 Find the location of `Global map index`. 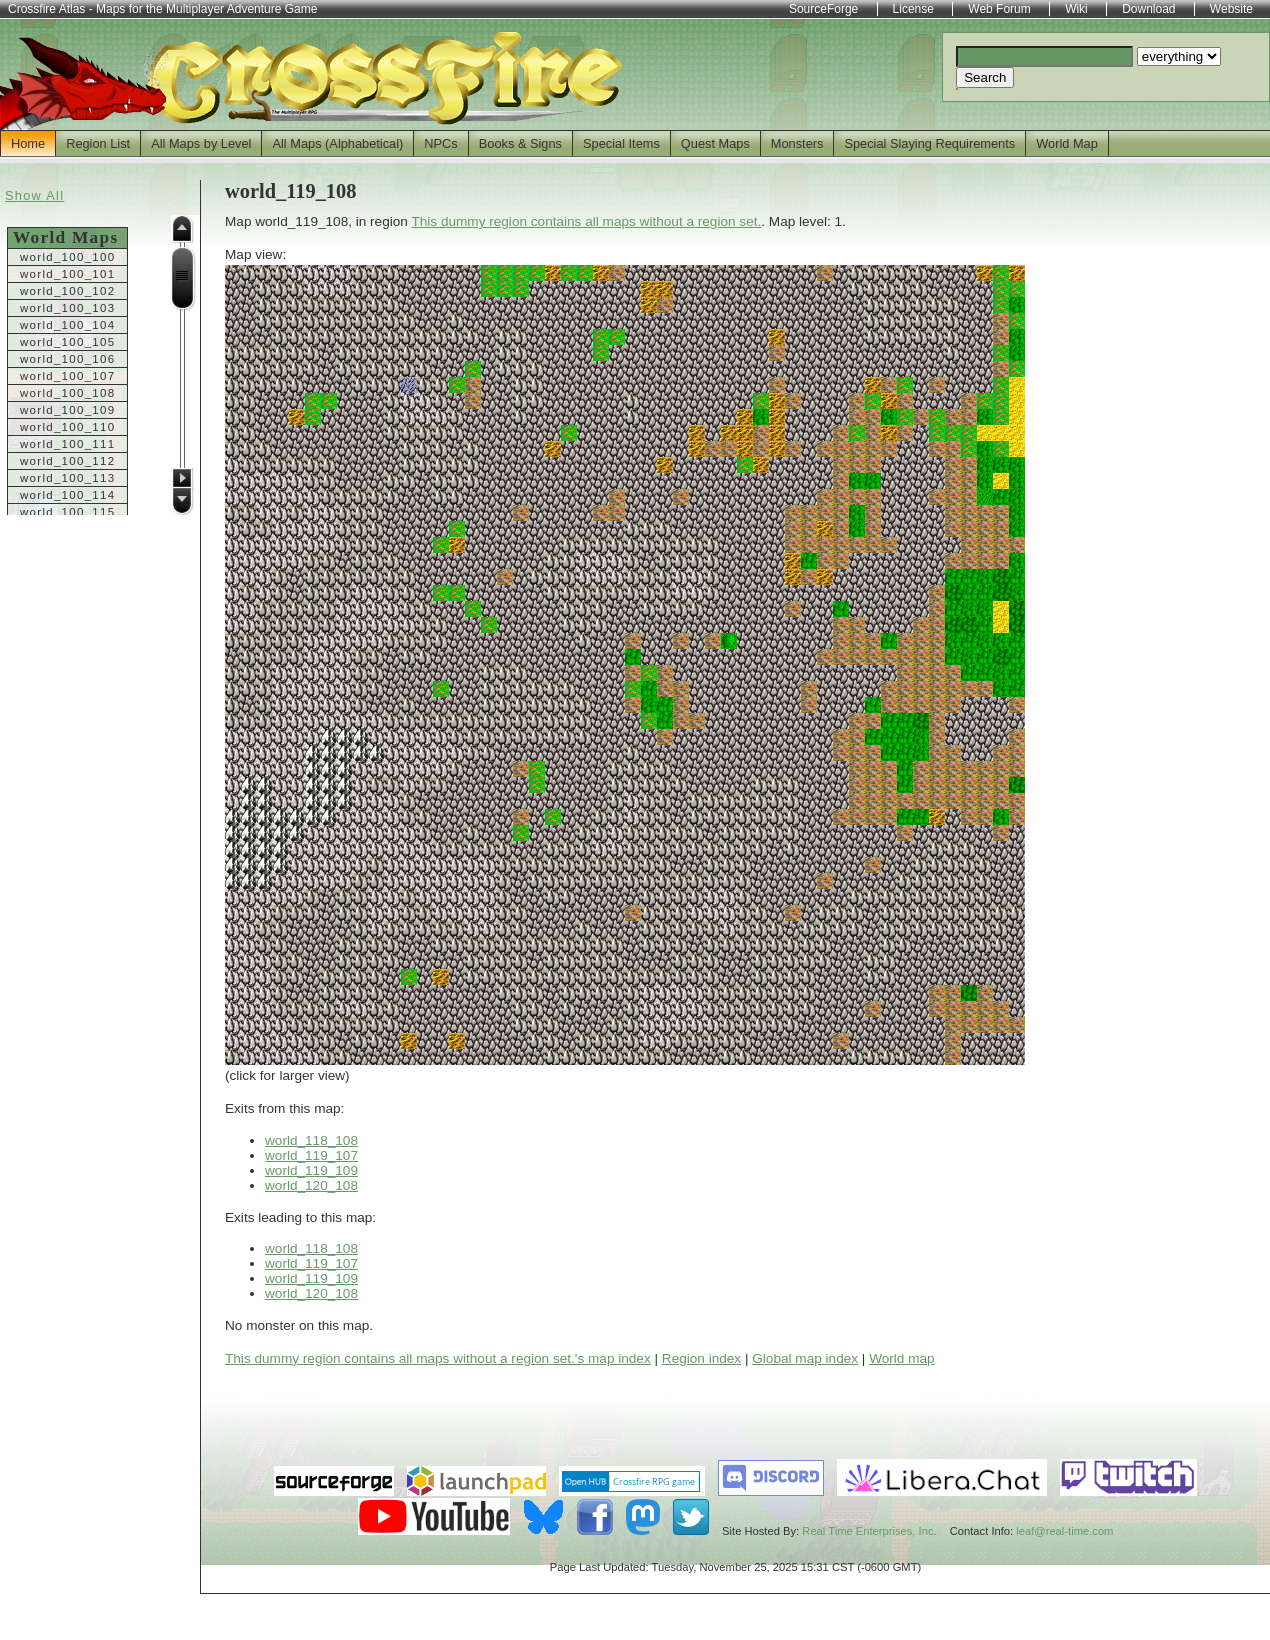

Global map index is located at coordinates (805, 1358).